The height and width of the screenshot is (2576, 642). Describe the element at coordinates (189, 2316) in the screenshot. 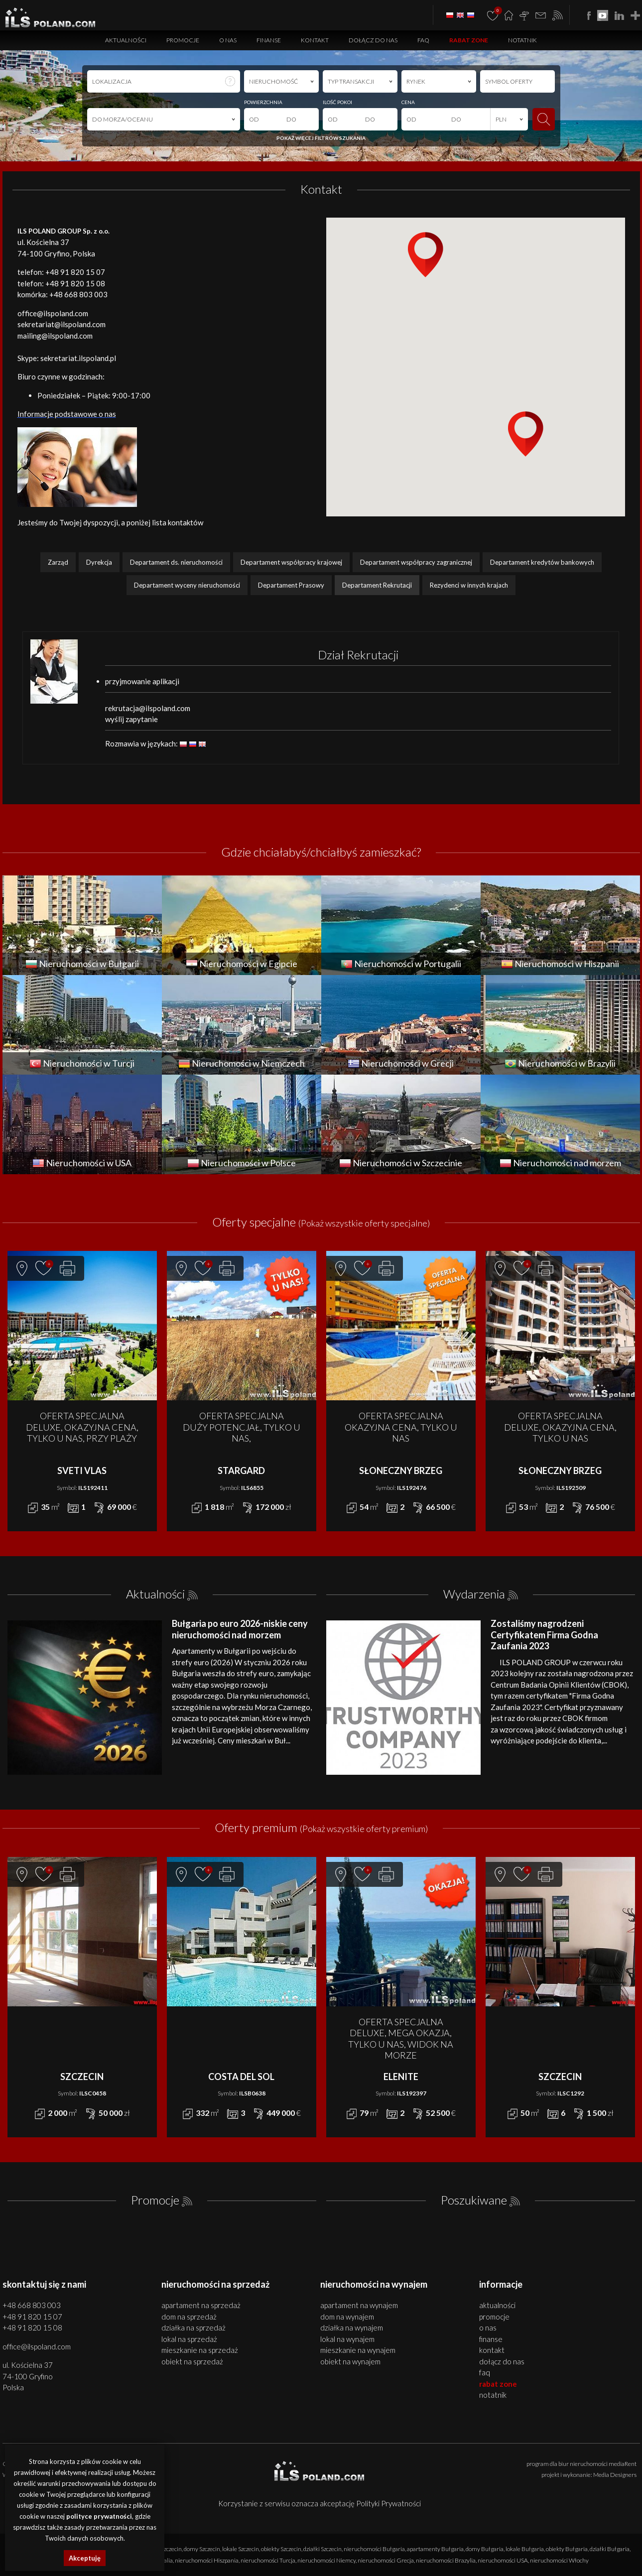

I see `DOM na SPRZEDAŻ` at that location.